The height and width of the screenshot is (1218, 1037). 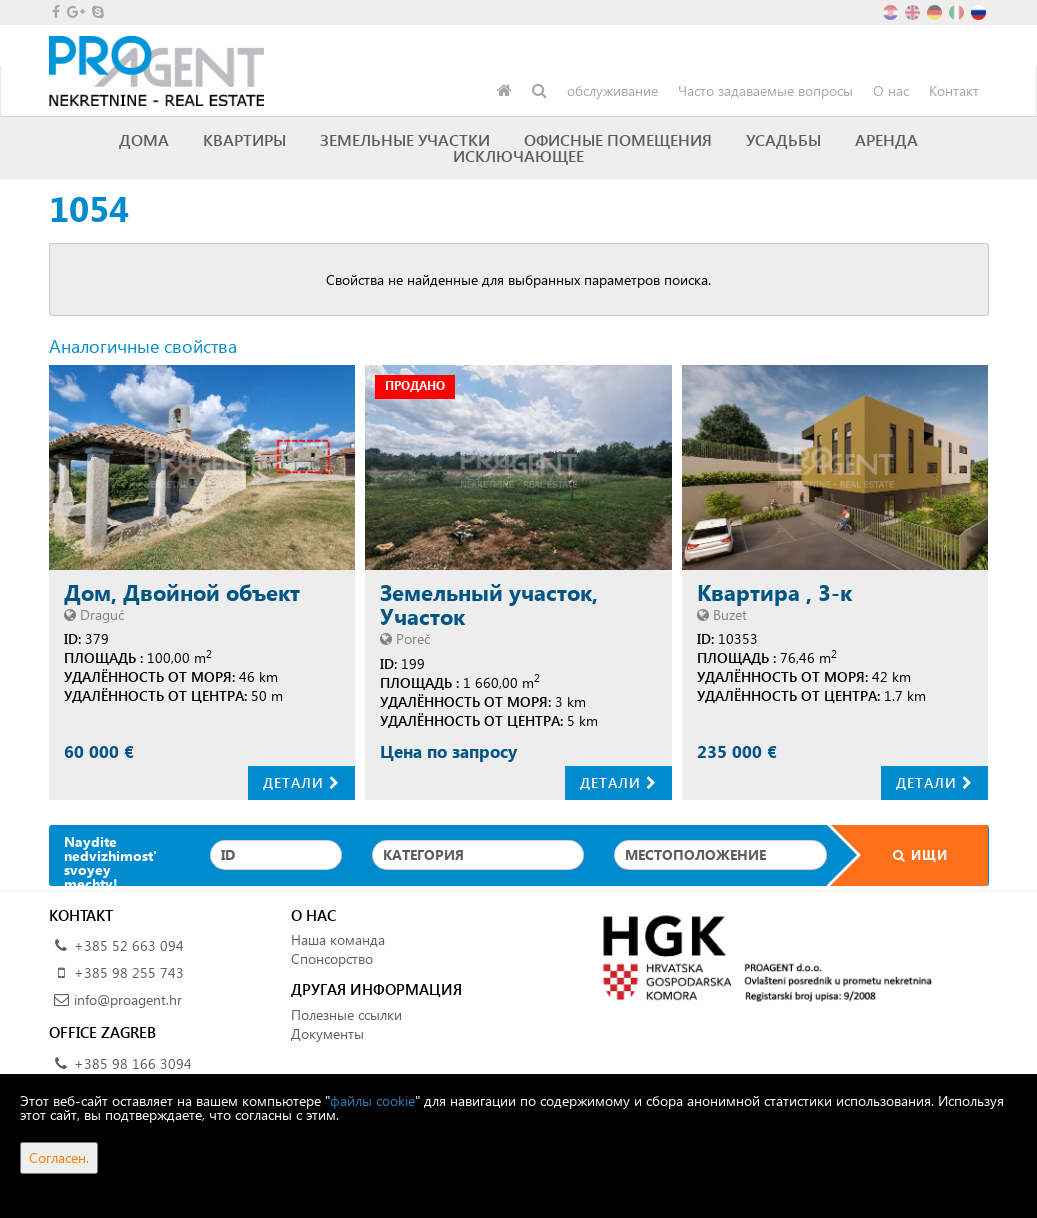 I want to click on +385 98 166 3094, so click(x=133, y=1063).